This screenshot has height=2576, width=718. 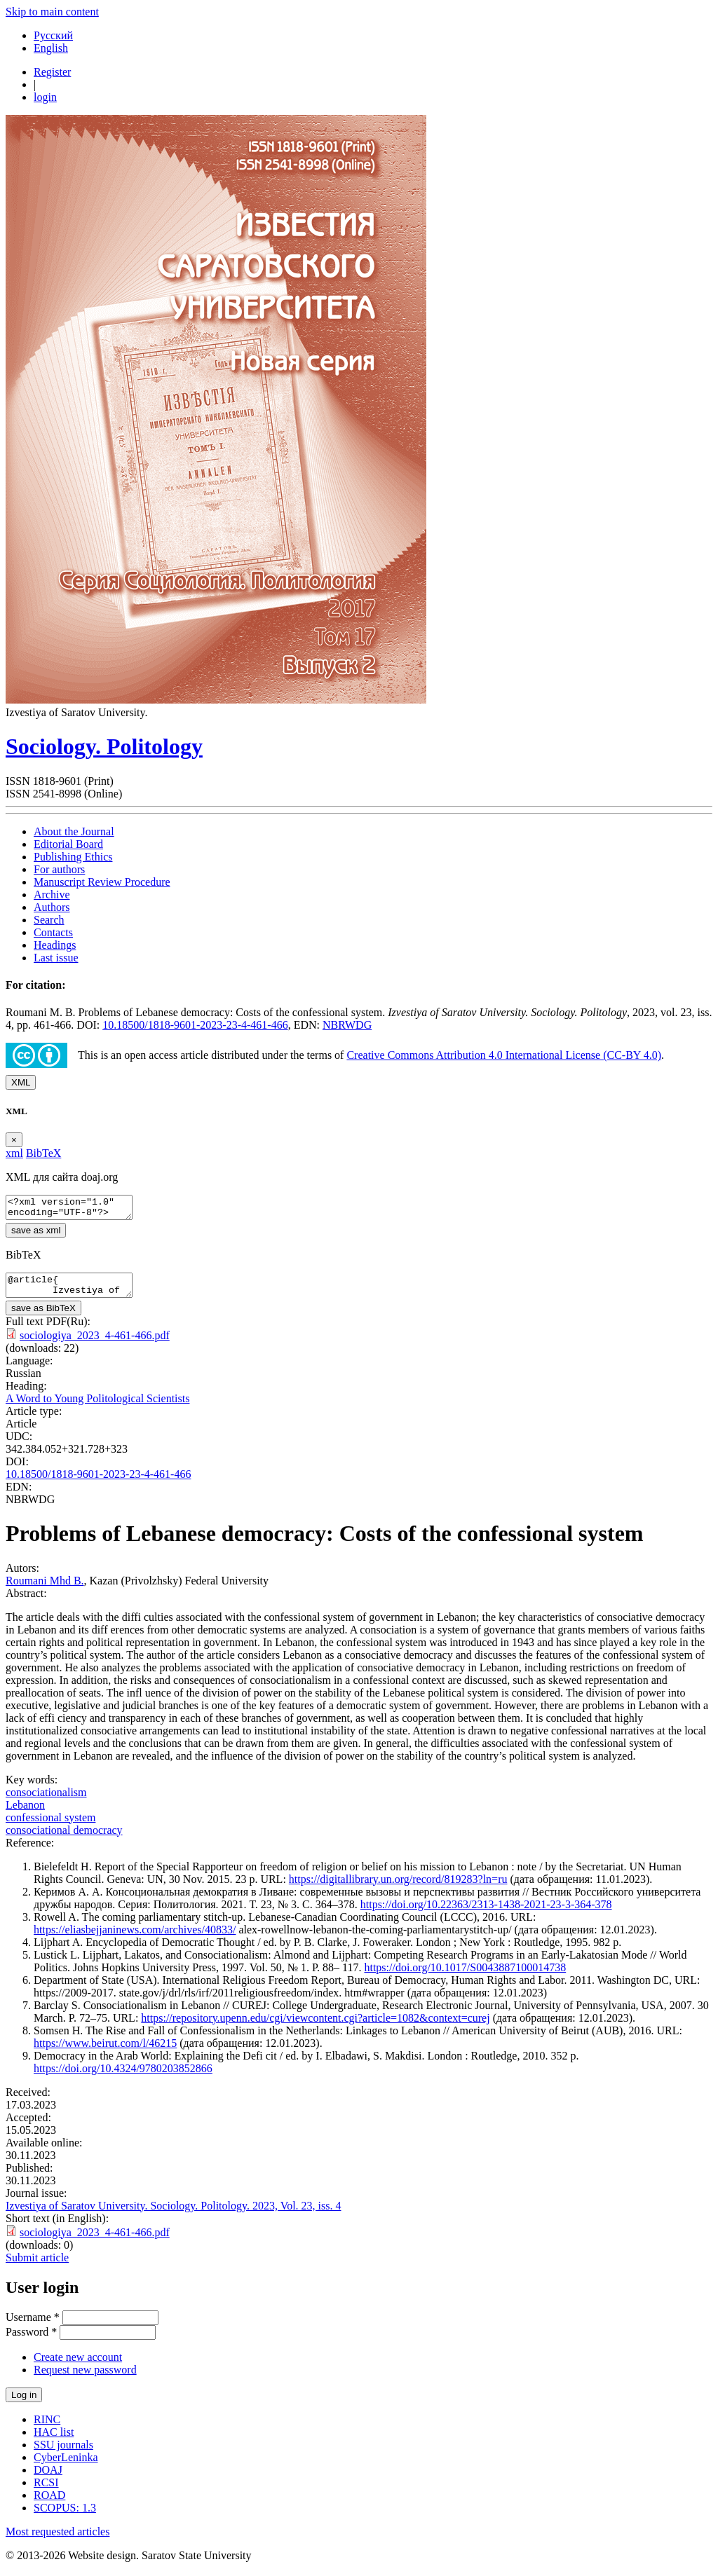 I want to click on XML, so click(x=20, y=1082).